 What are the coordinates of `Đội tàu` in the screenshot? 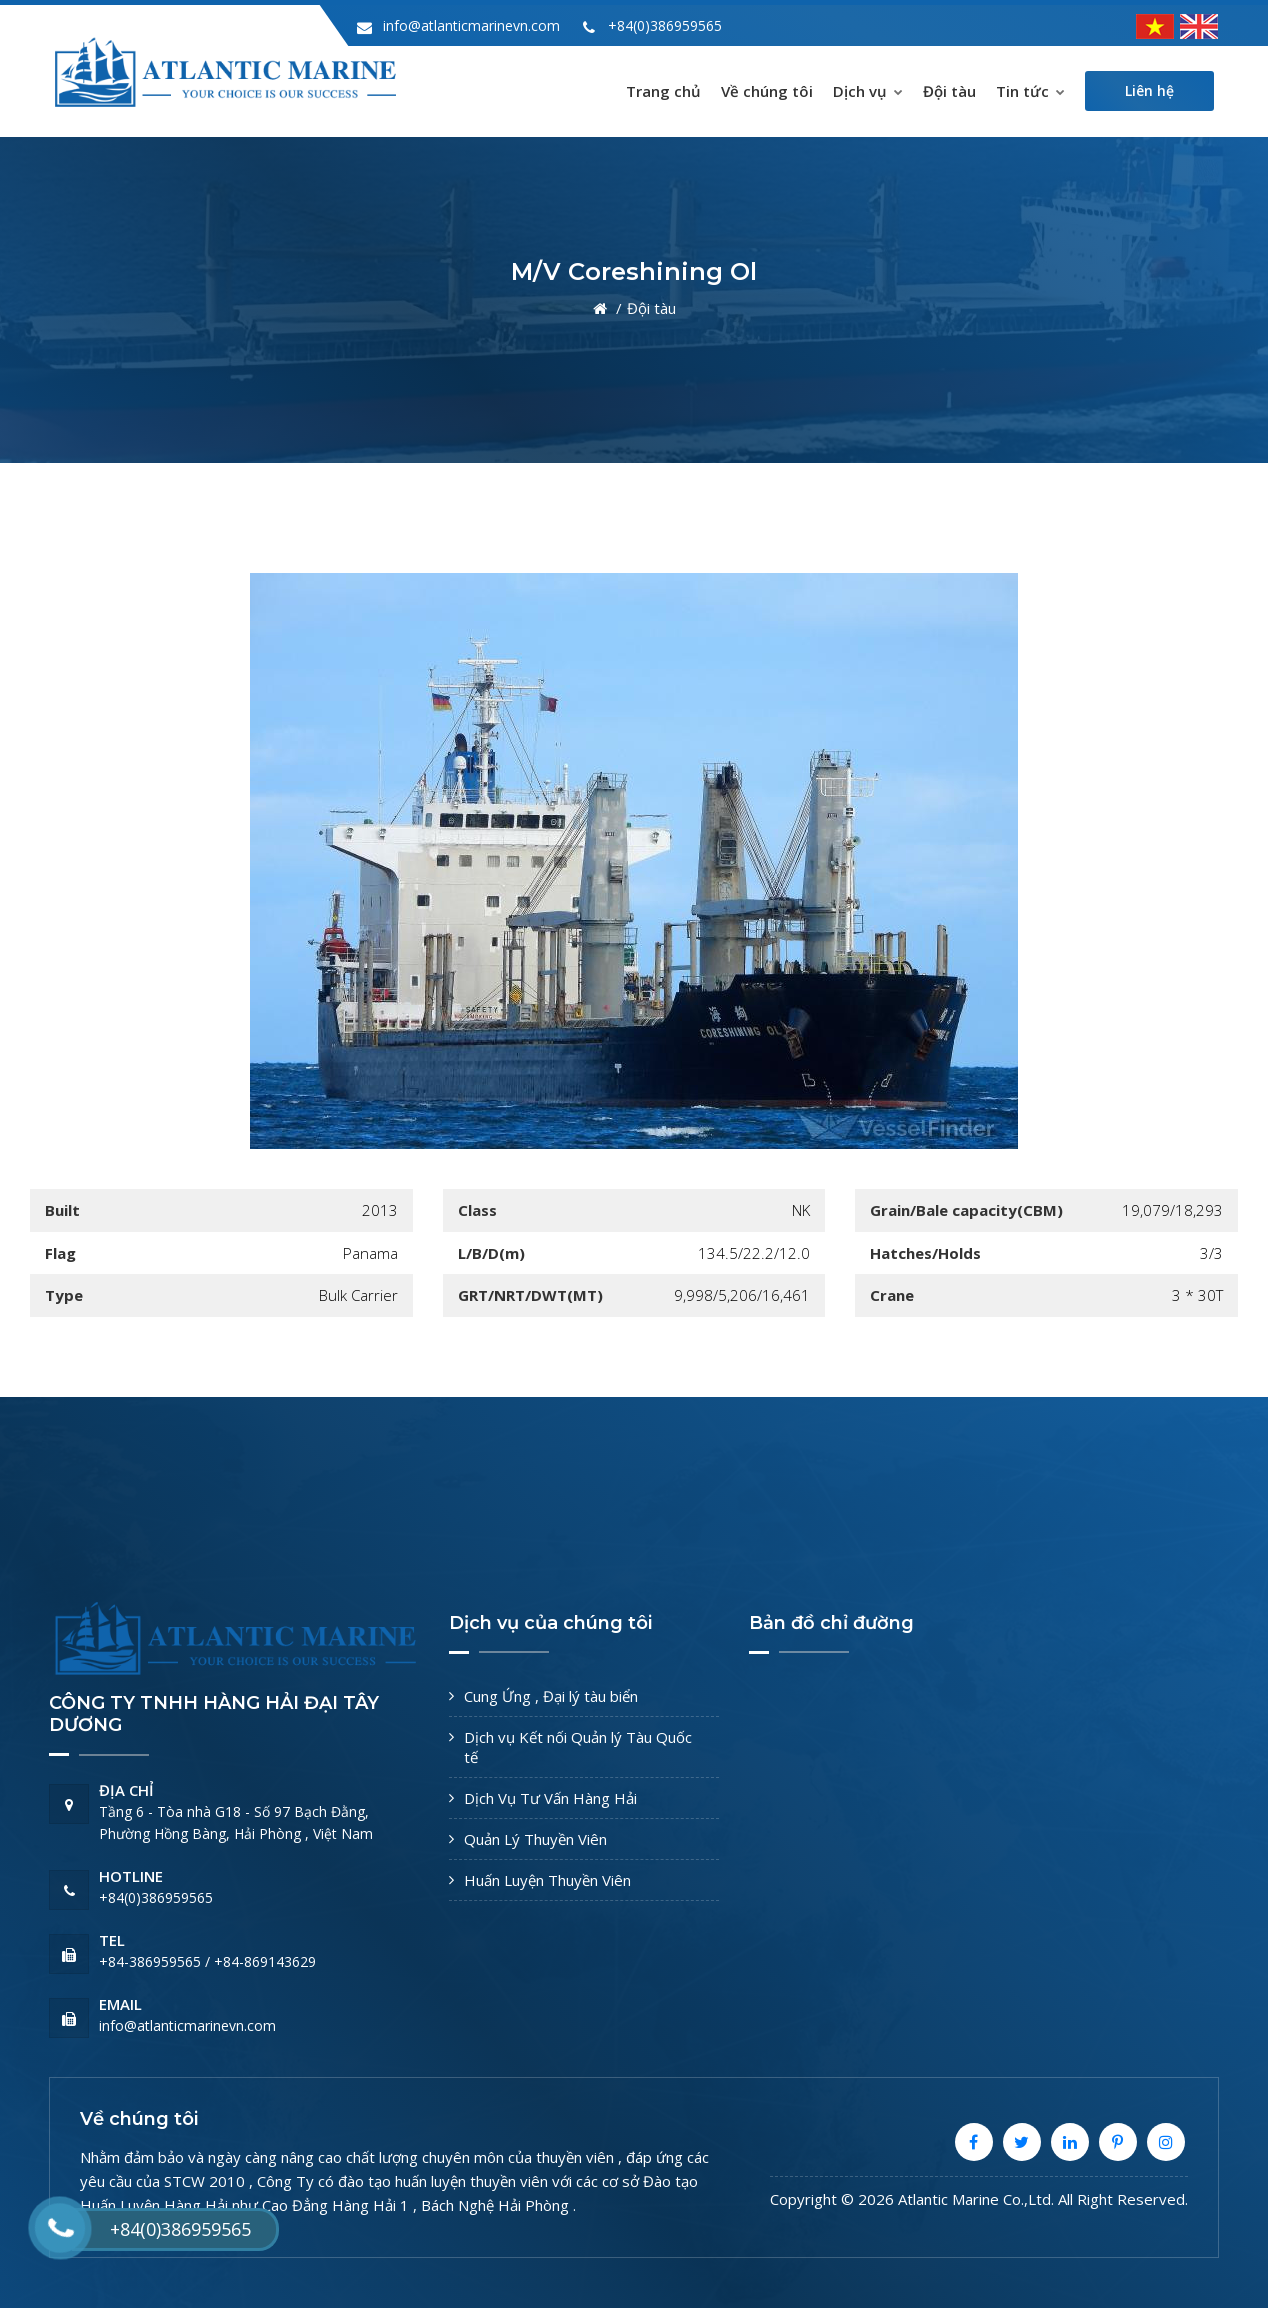 It's located at (949, 91).